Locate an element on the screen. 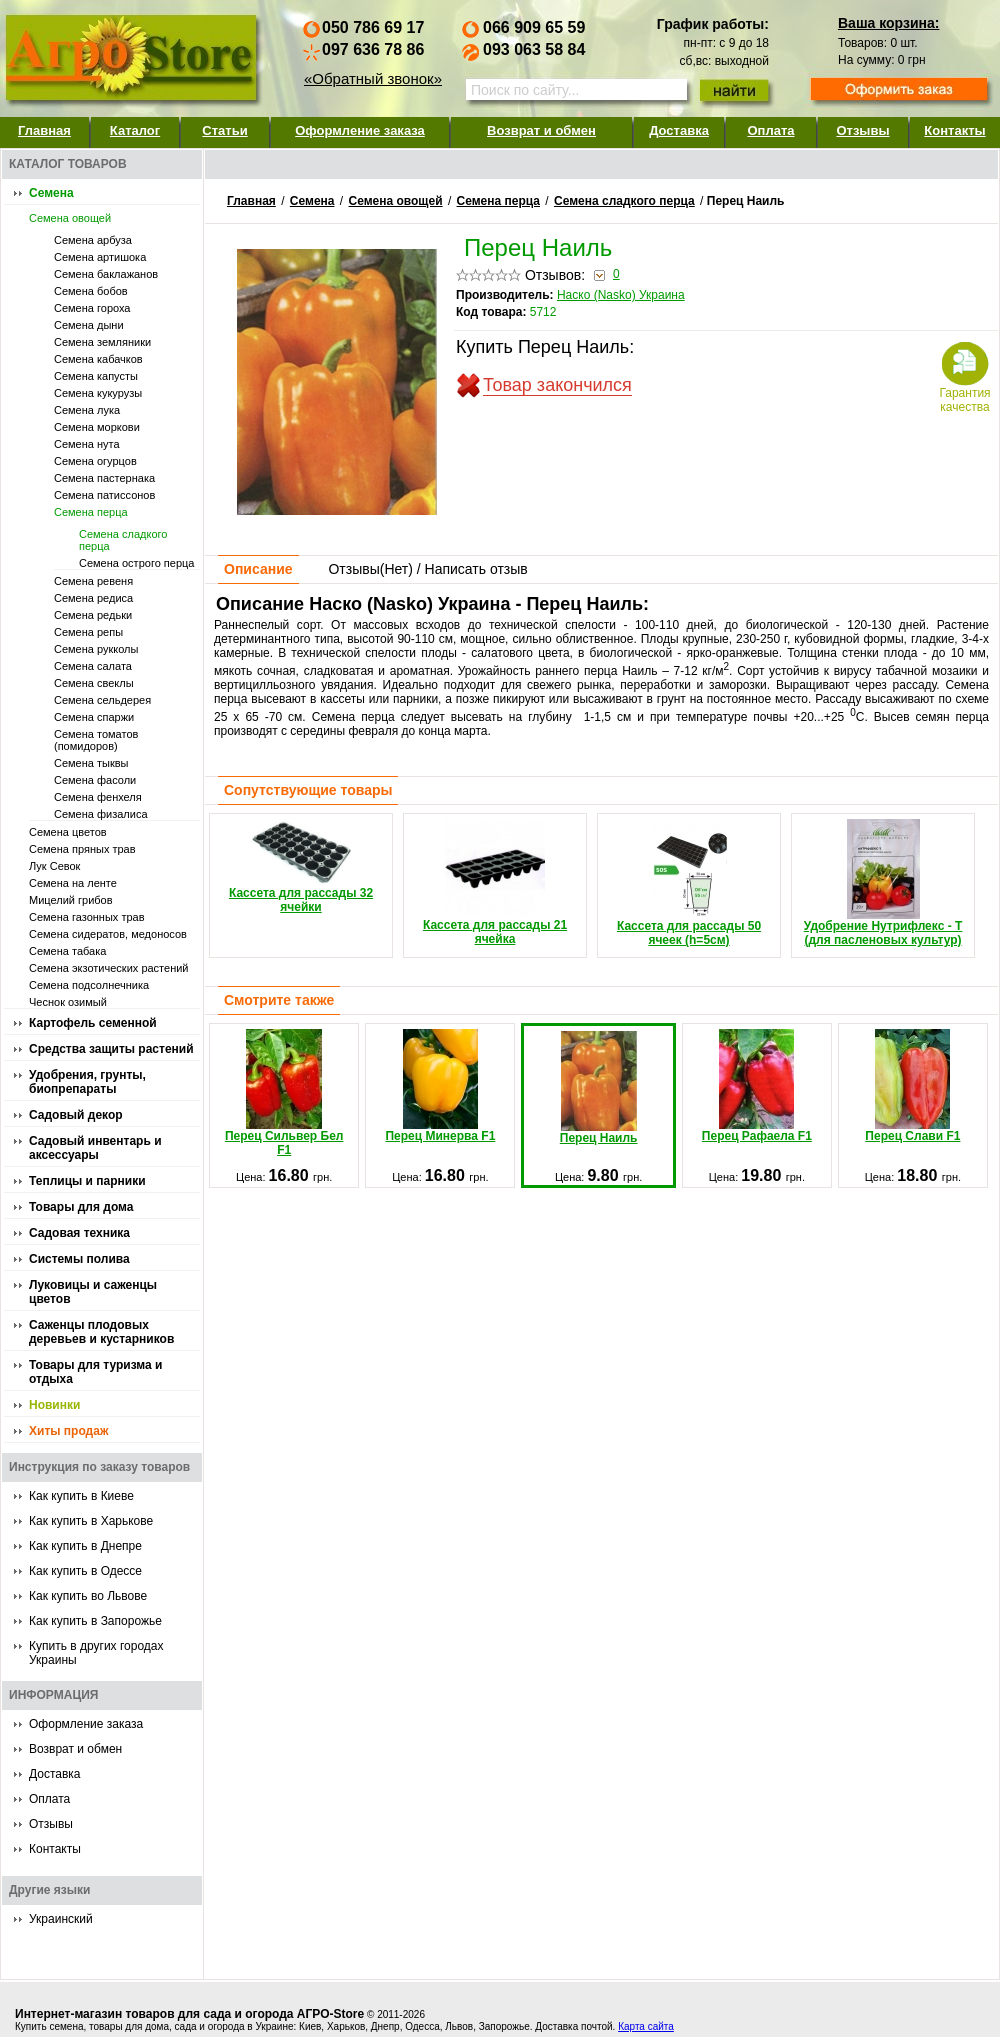  Контакты is located at coordinates (954, 130).